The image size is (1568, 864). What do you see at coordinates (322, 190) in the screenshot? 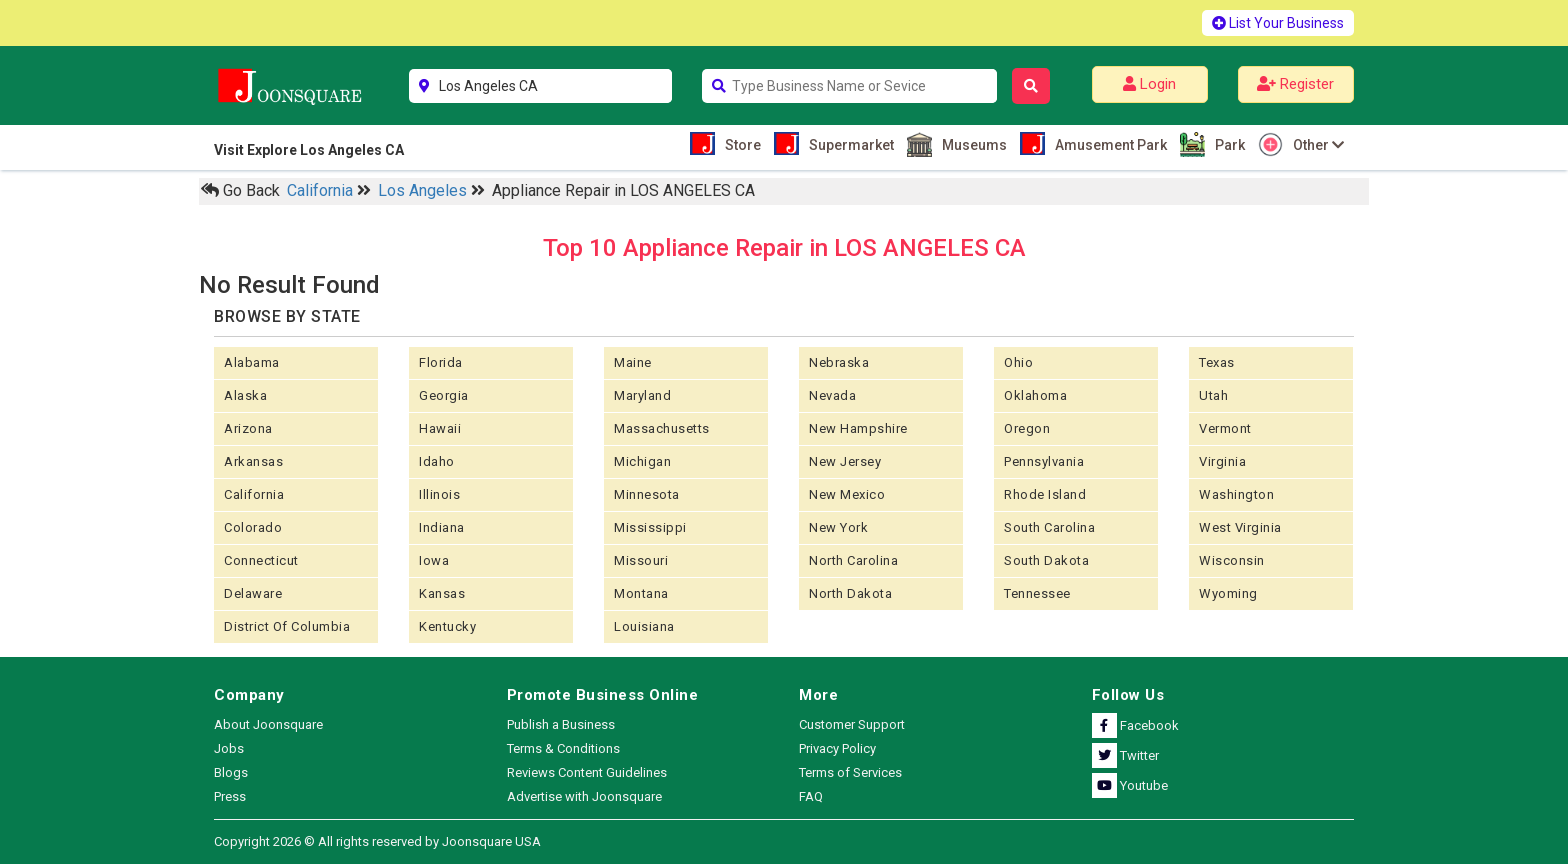
I see `California` at bounding box center [322, 190].